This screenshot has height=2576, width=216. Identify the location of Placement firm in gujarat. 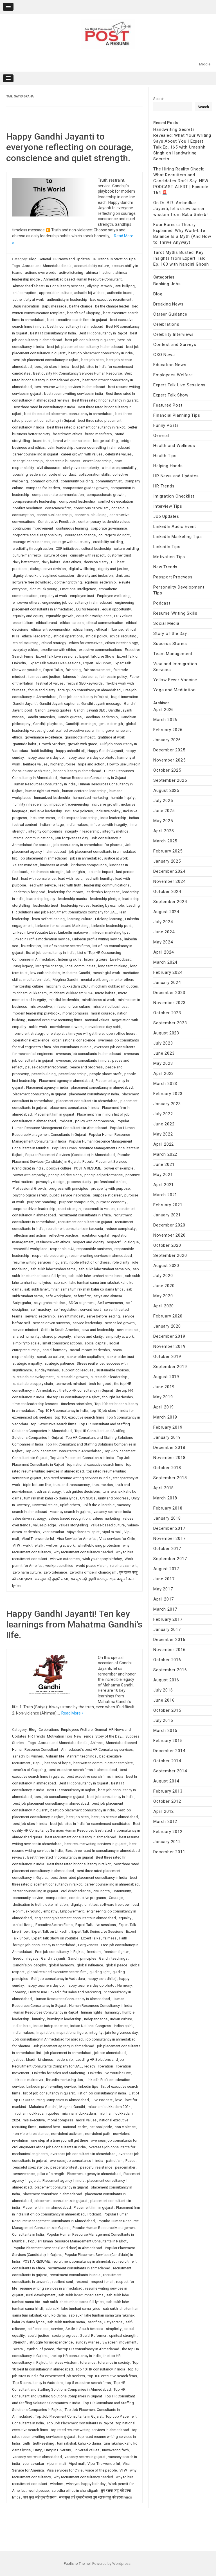
(54, 1114).